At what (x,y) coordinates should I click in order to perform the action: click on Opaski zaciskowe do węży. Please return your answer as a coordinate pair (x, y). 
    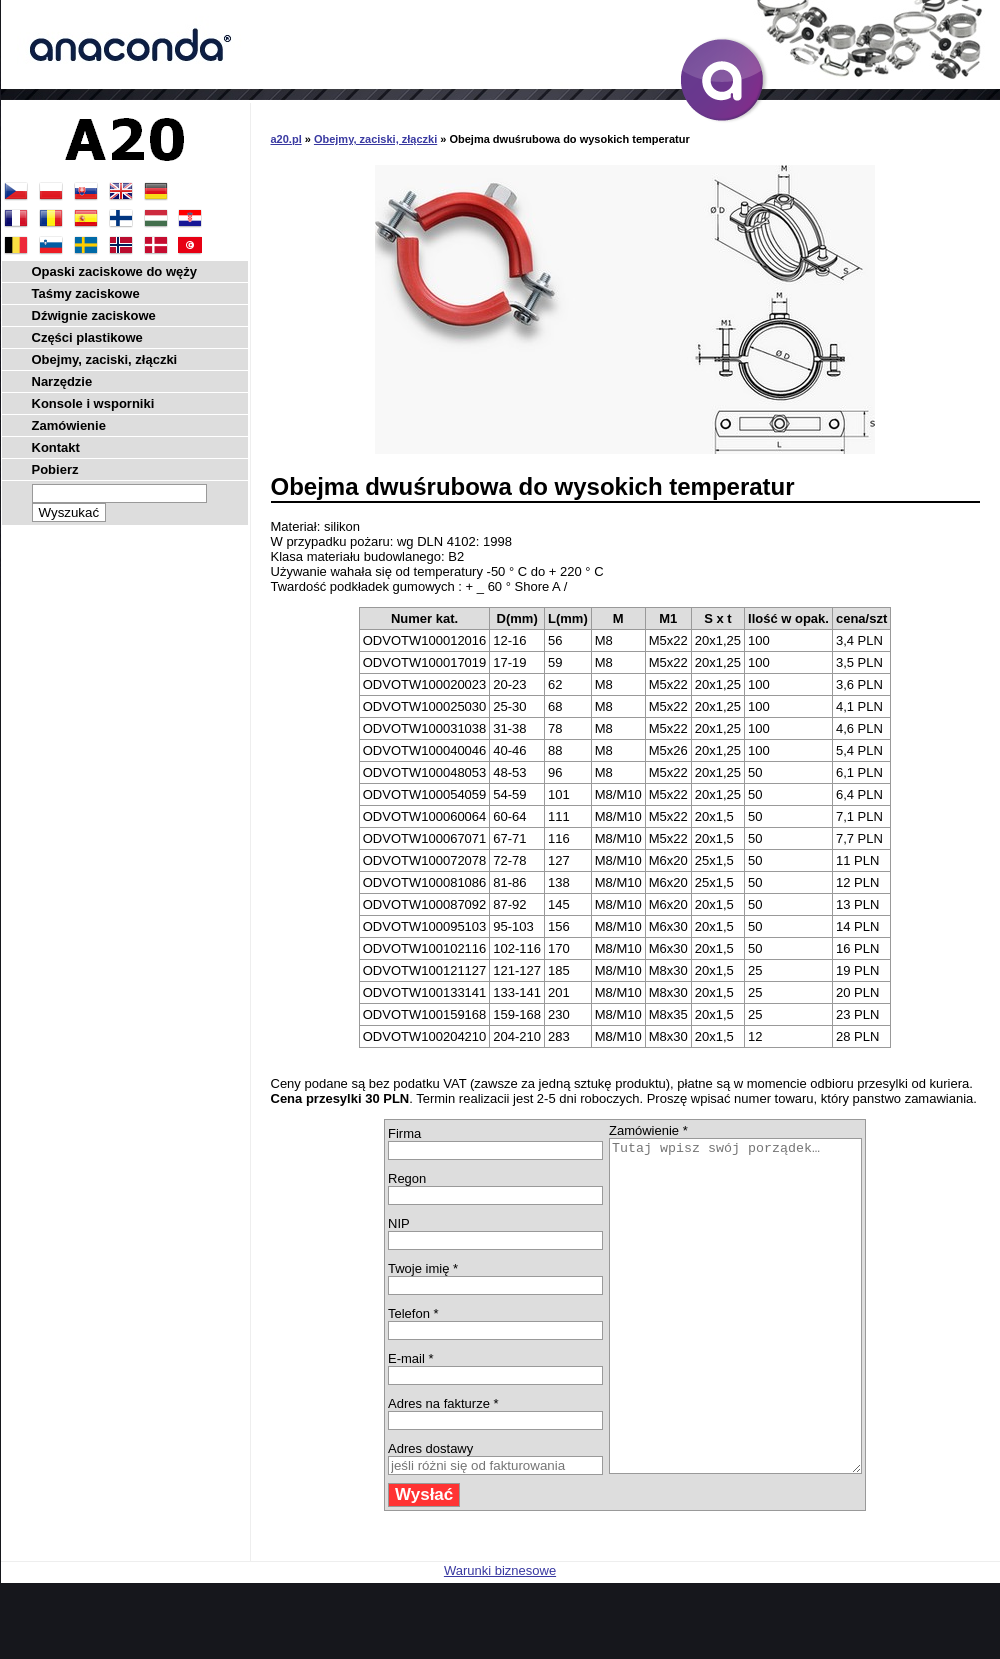
    Looking at the image, I should click on (114, 271).